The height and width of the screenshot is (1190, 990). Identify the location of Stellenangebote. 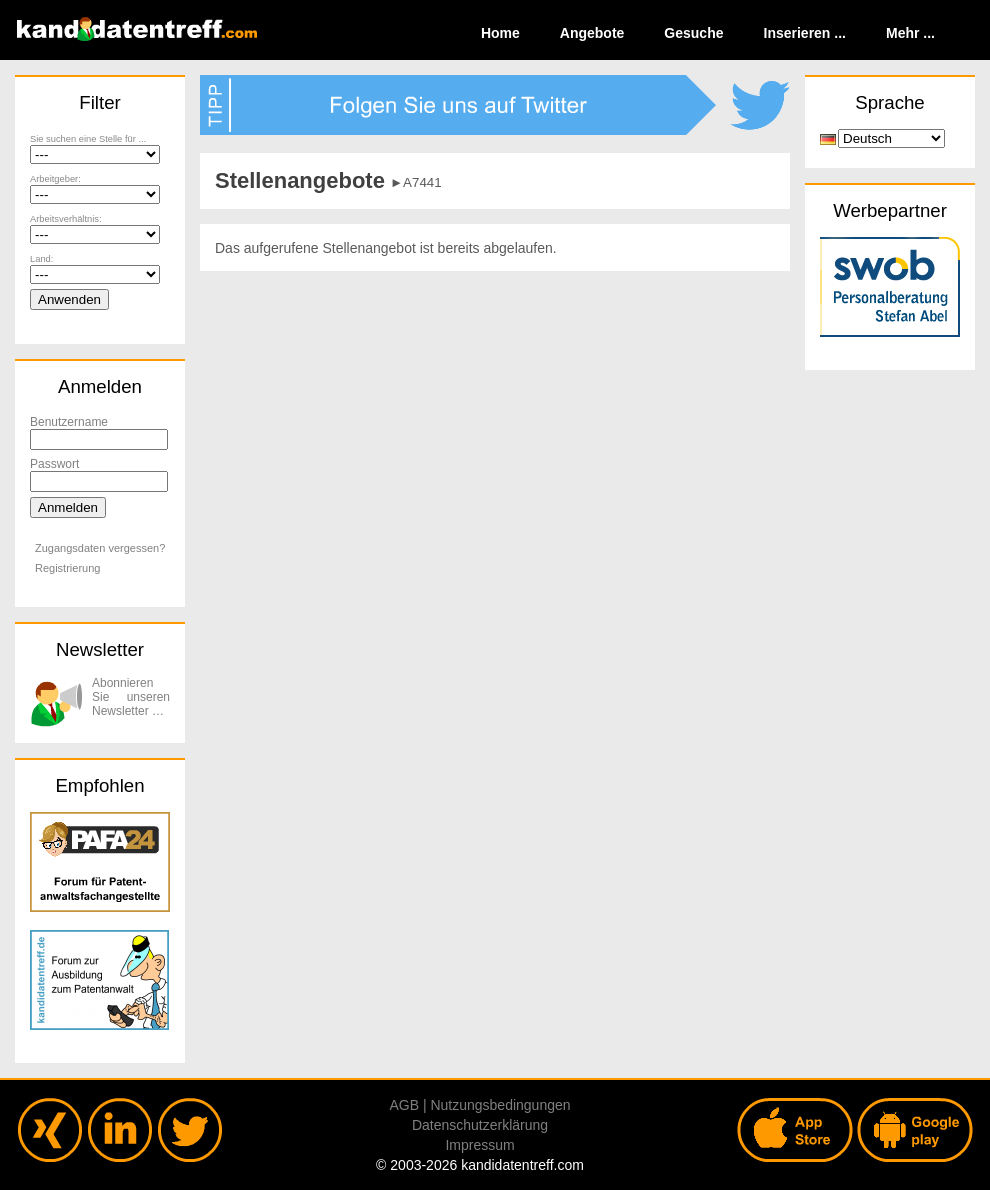
(300, 180).